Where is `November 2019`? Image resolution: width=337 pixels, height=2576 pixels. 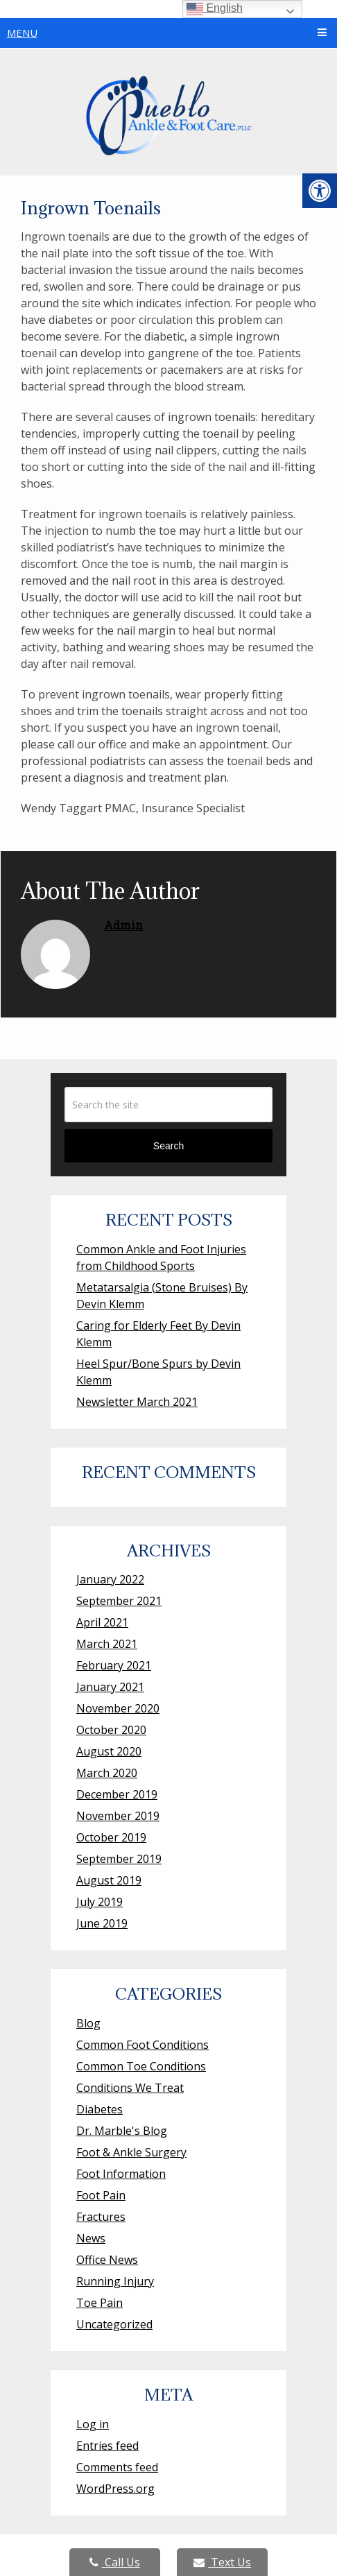
November 2019 is located at coordinates (117, 1815).